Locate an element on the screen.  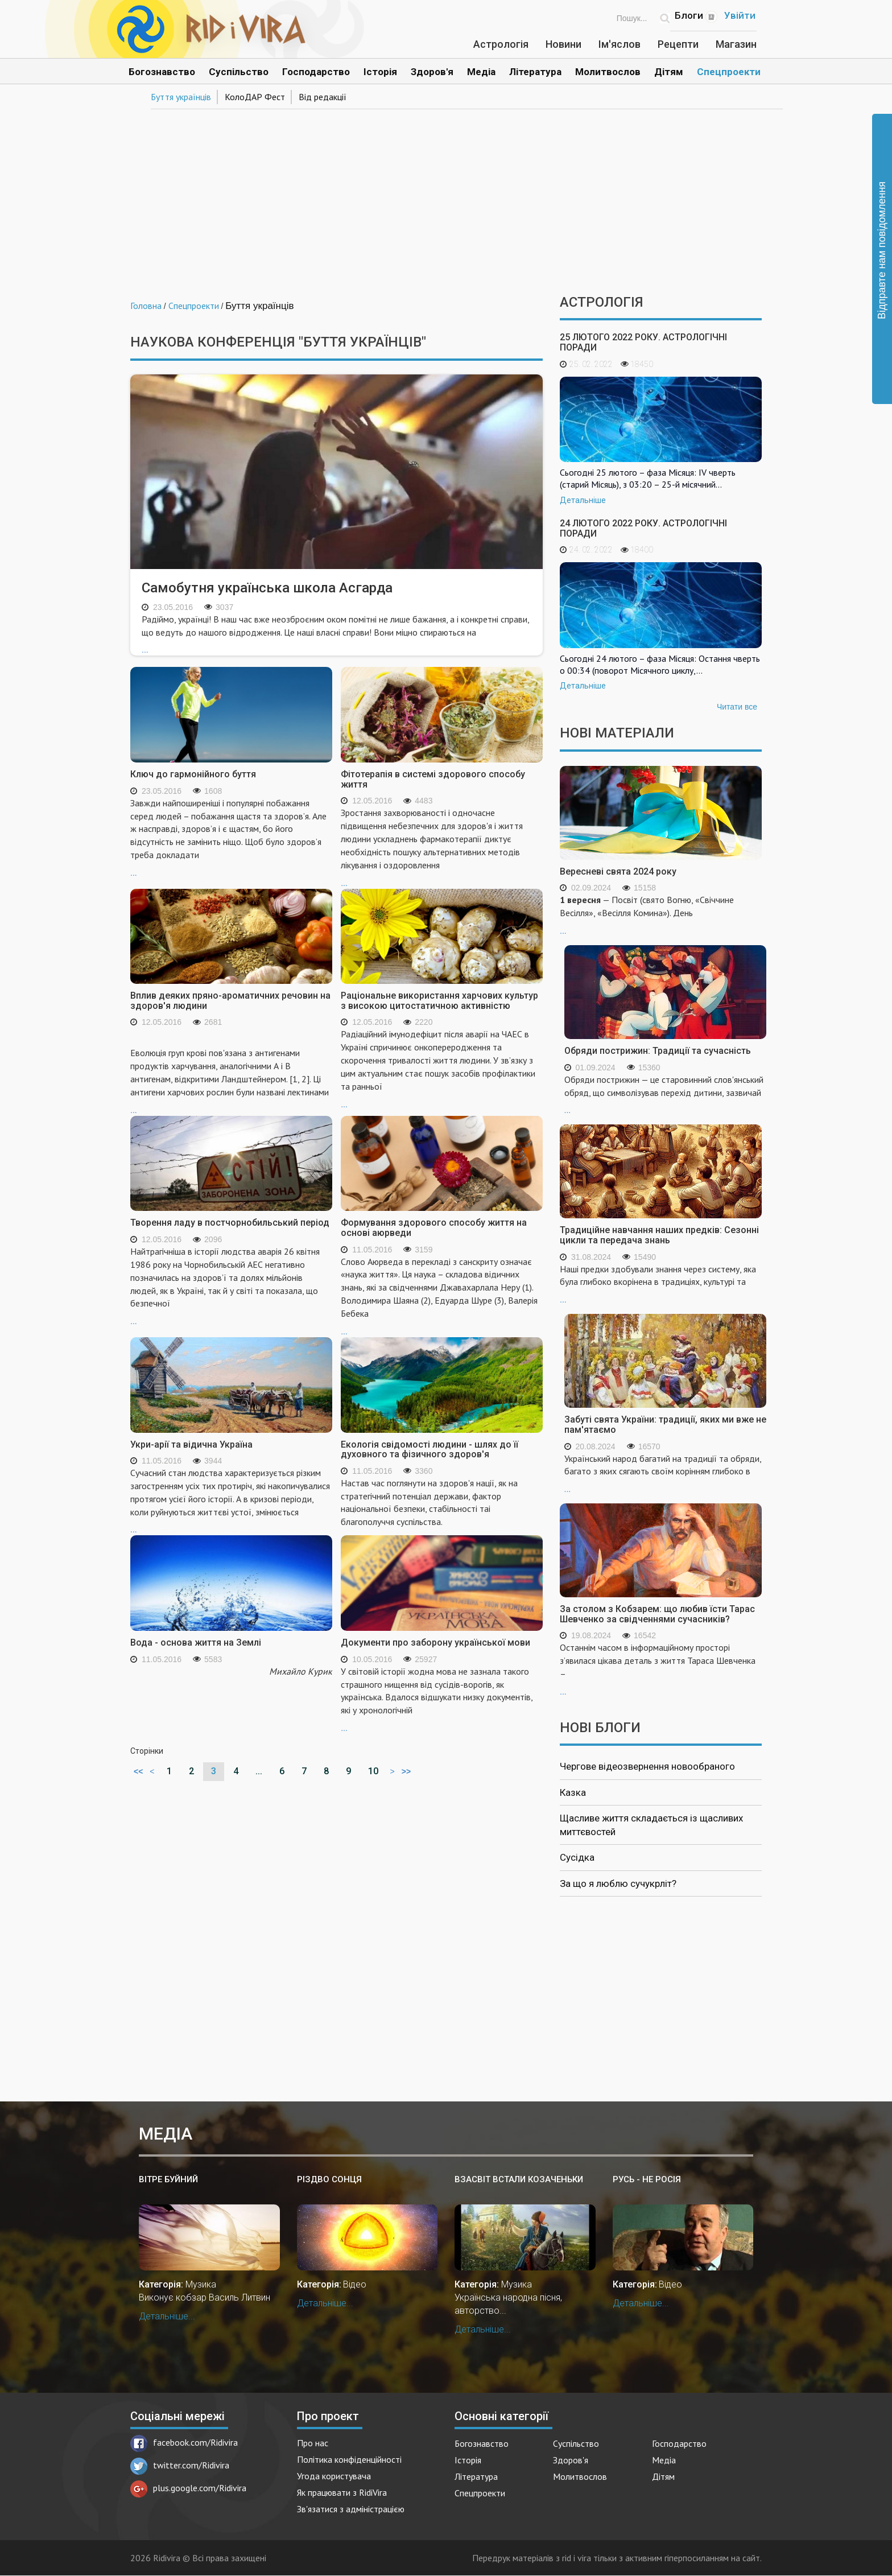
Вплив деяких пряно-ароматичних речовин на здоров'я людини is located at coordinates (230, 1000).